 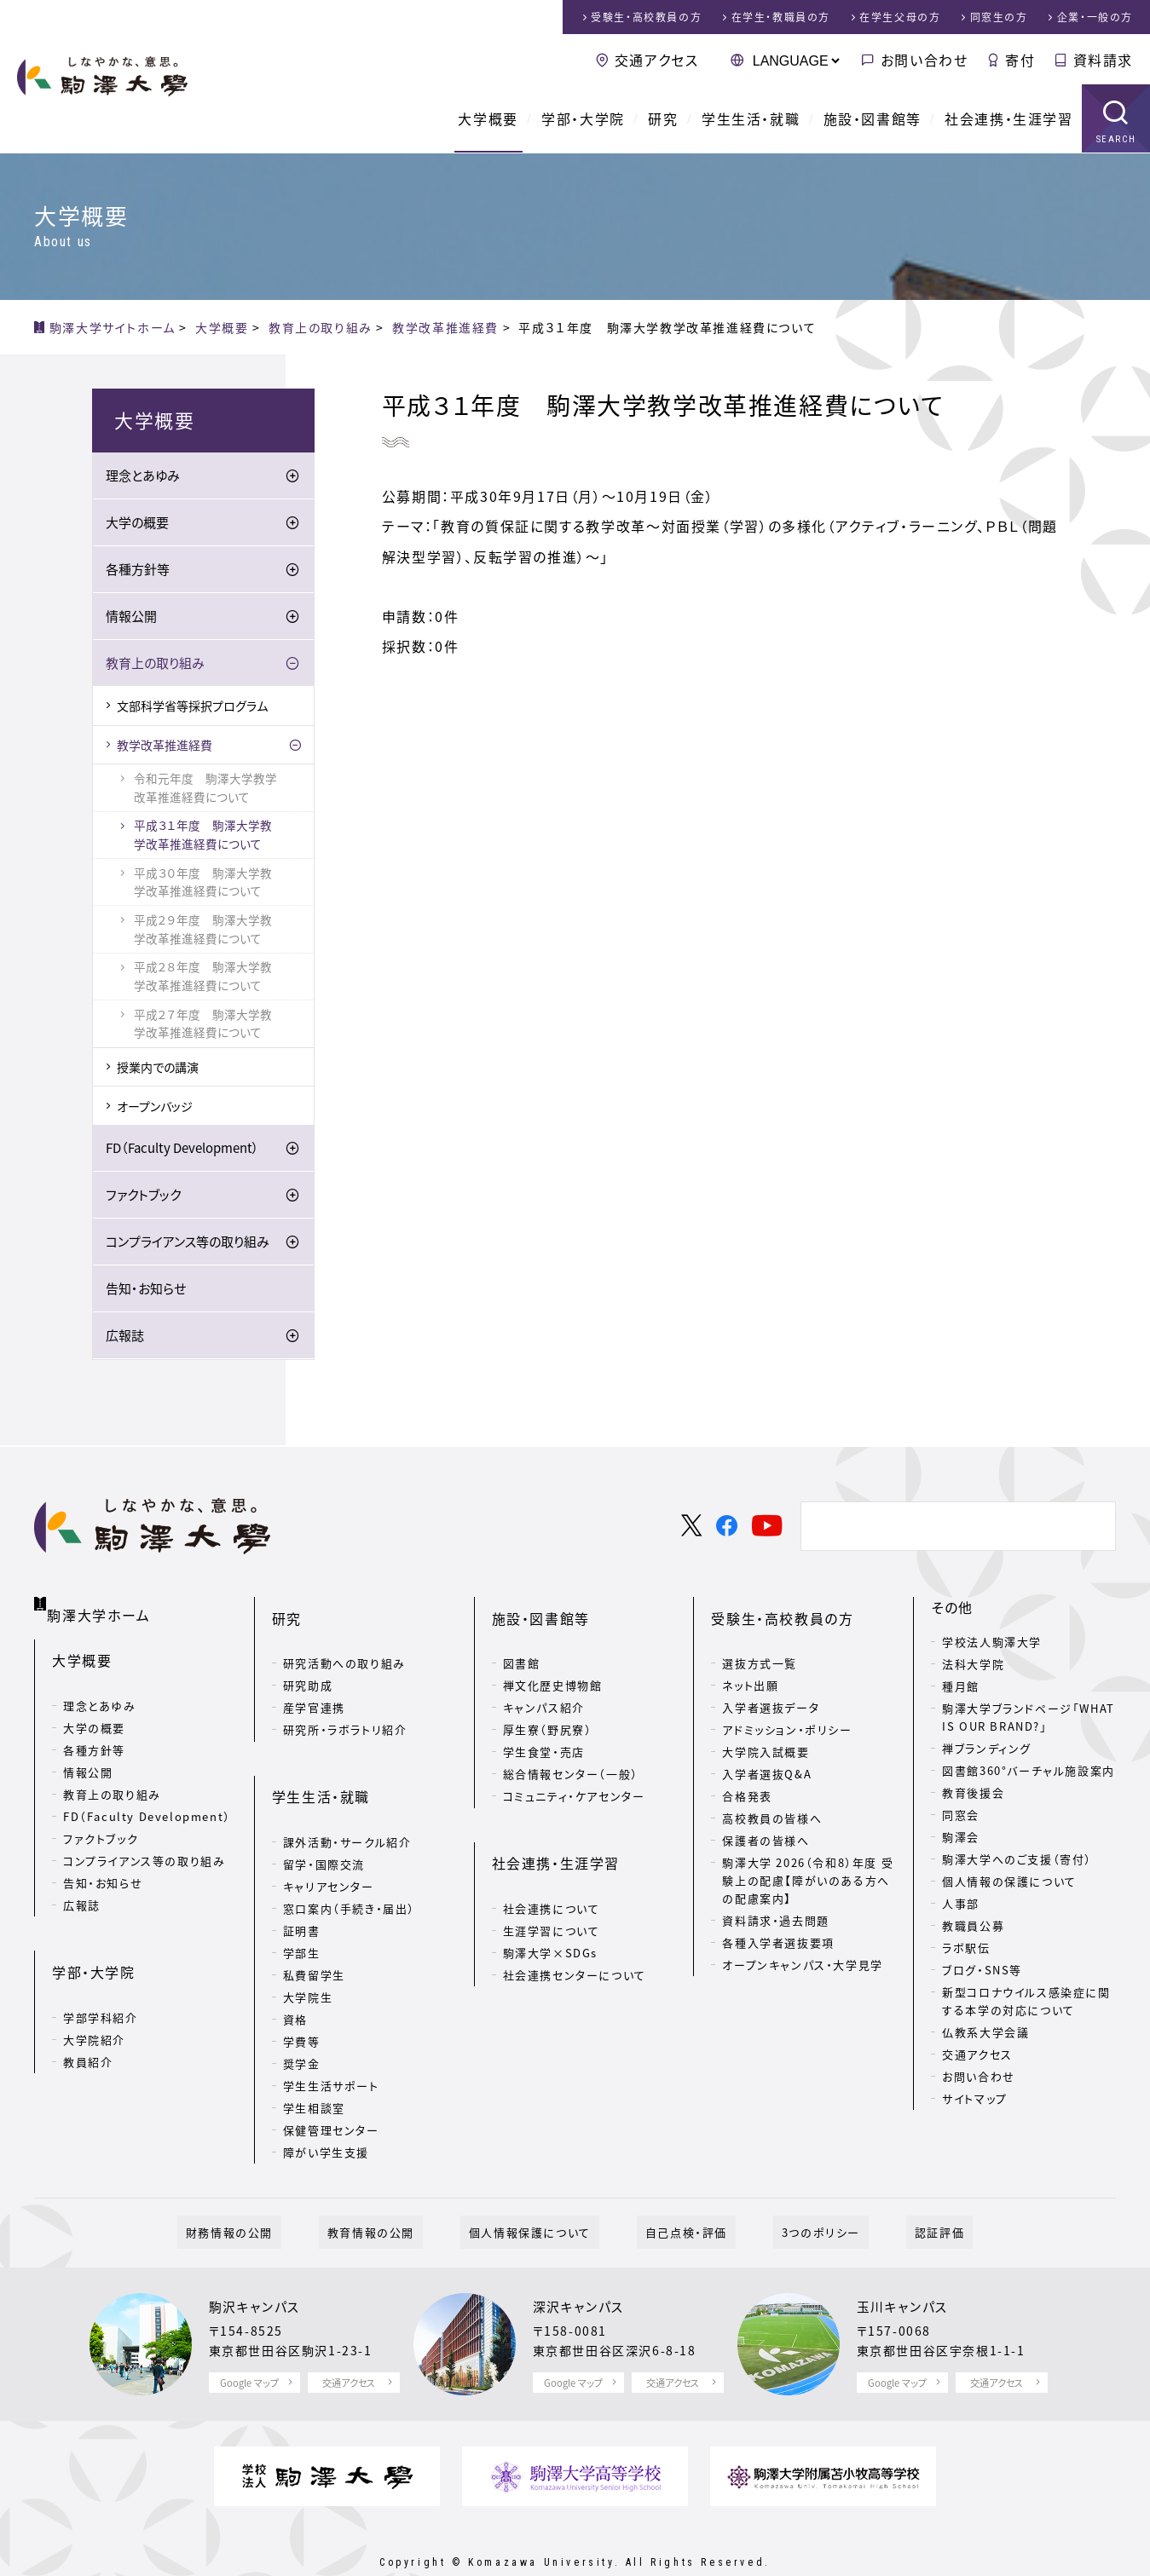 I want to click on 大学院生, so click(x=307, y=1954).